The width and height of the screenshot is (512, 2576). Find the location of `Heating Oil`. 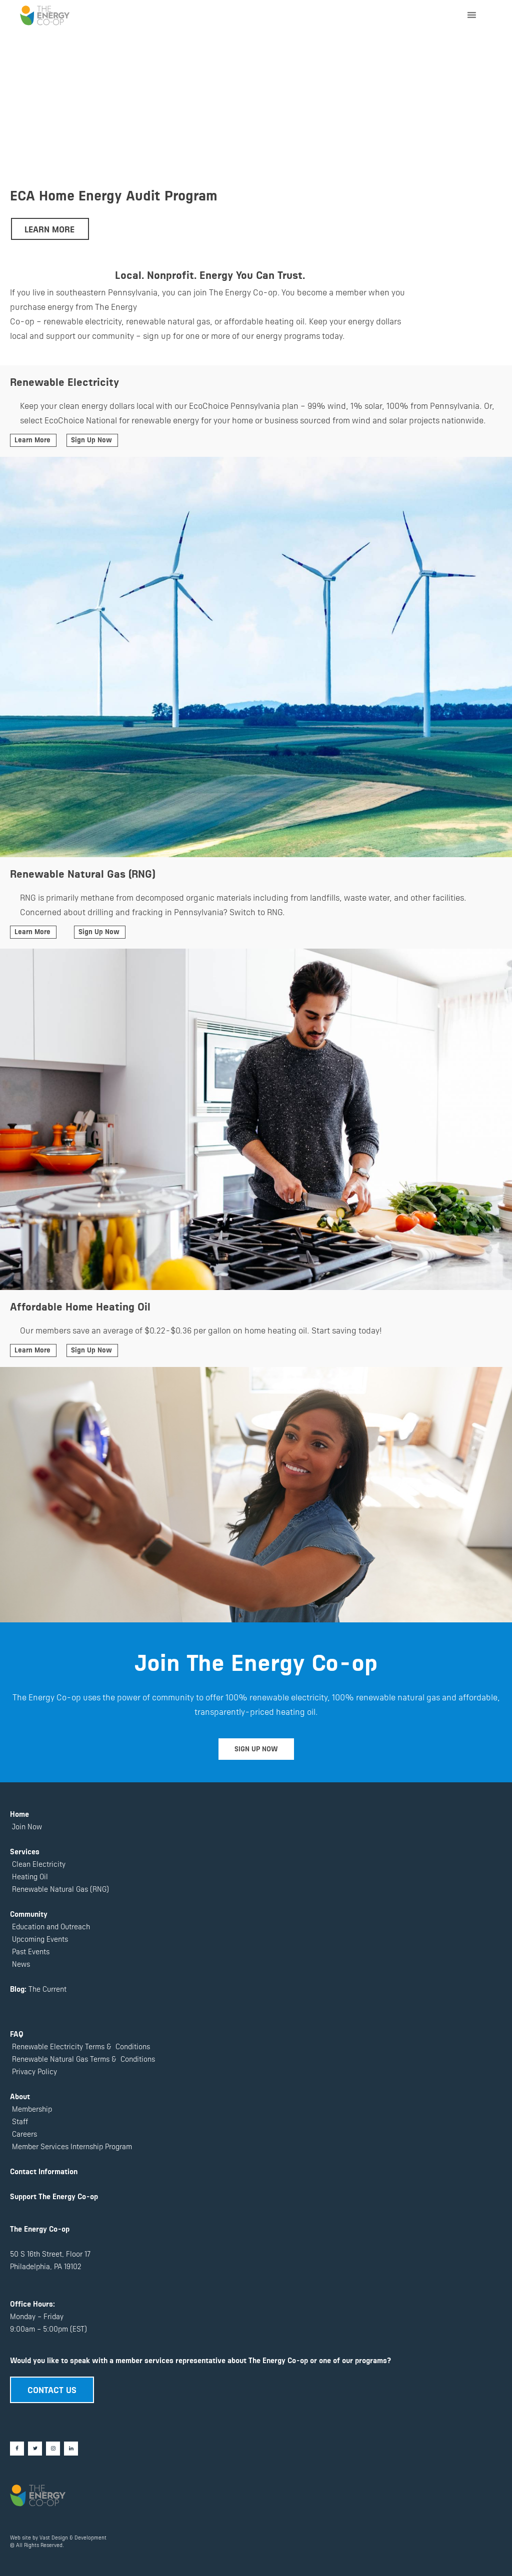

Heating Oil is located at coordinates (30, 1876).